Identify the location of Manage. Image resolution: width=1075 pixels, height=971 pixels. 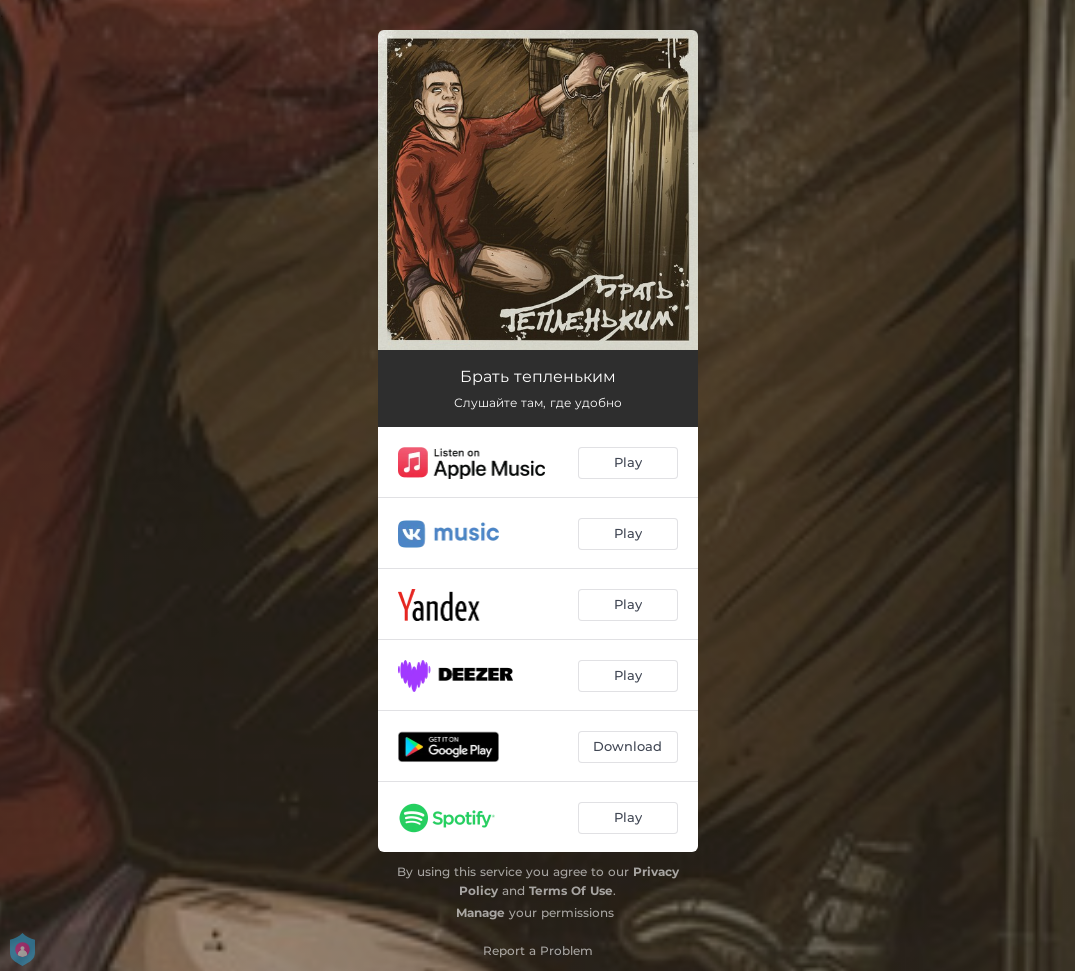
(480, 912).